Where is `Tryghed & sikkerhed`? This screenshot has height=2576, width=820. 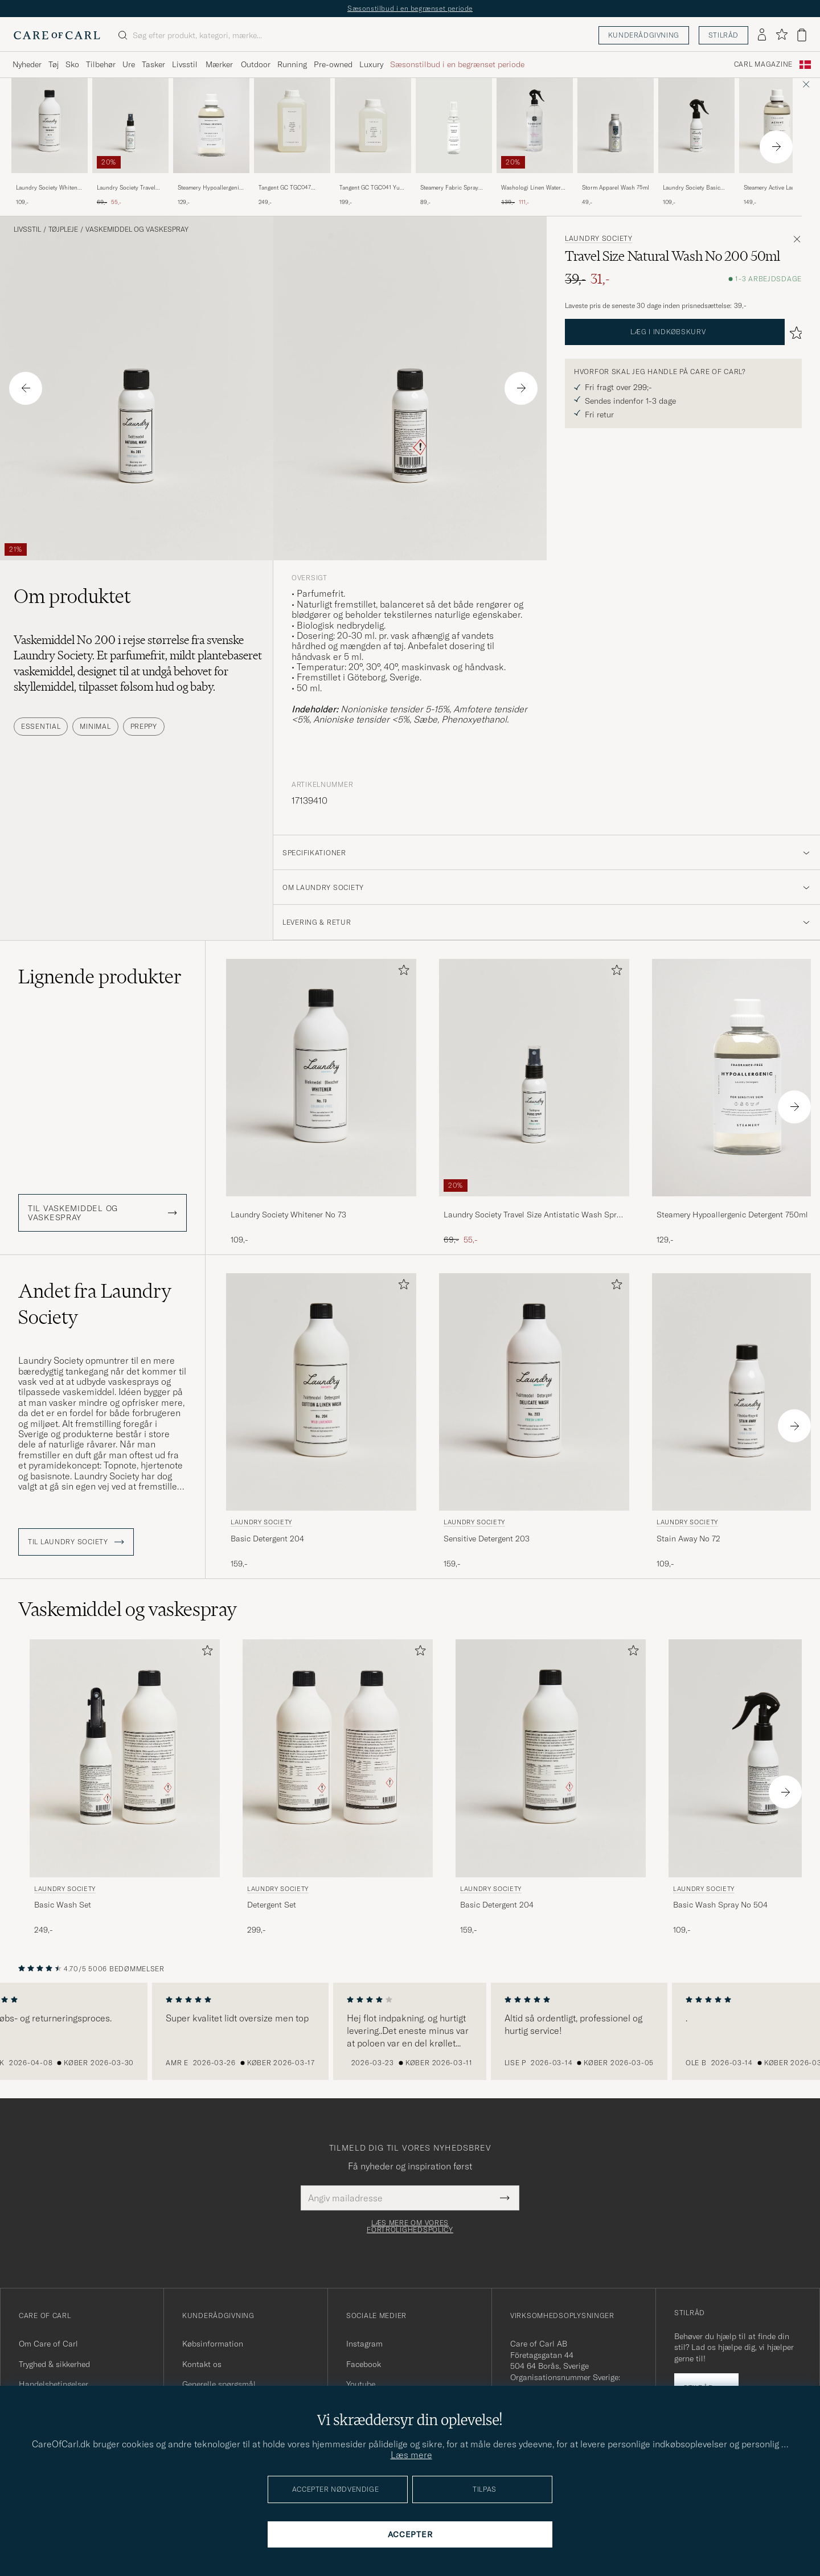
Tryghed & sikkerhed is located at coordinates (54, 2364).